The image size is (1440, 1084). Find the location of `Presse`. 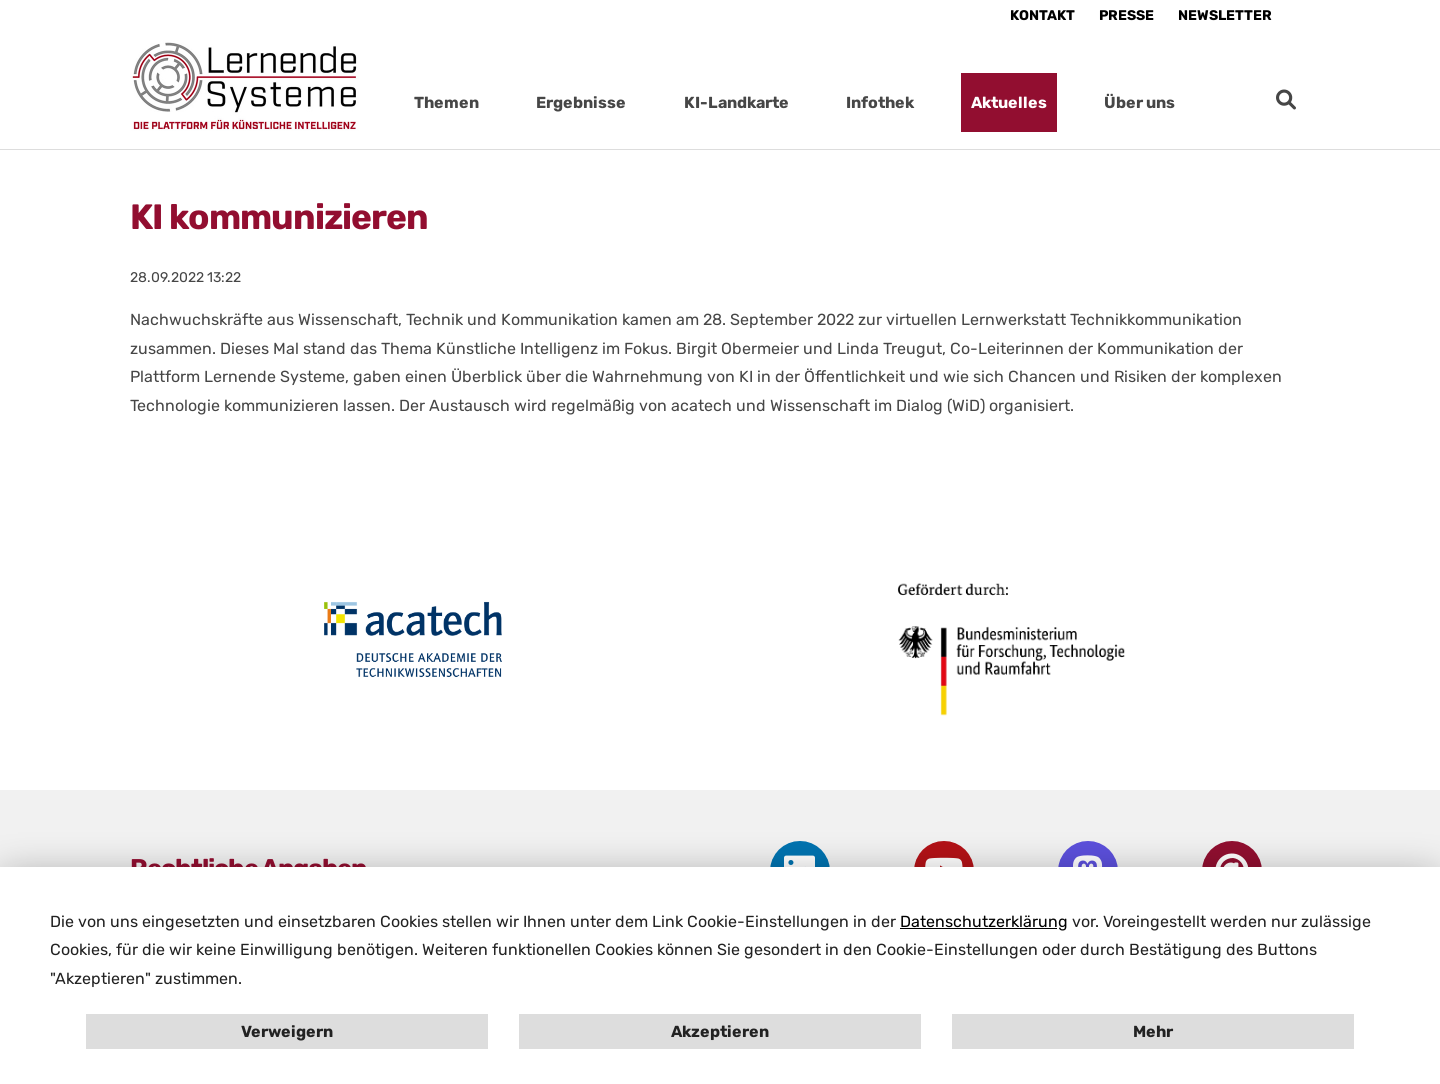

Presse is located at coordinates (1126, 15).